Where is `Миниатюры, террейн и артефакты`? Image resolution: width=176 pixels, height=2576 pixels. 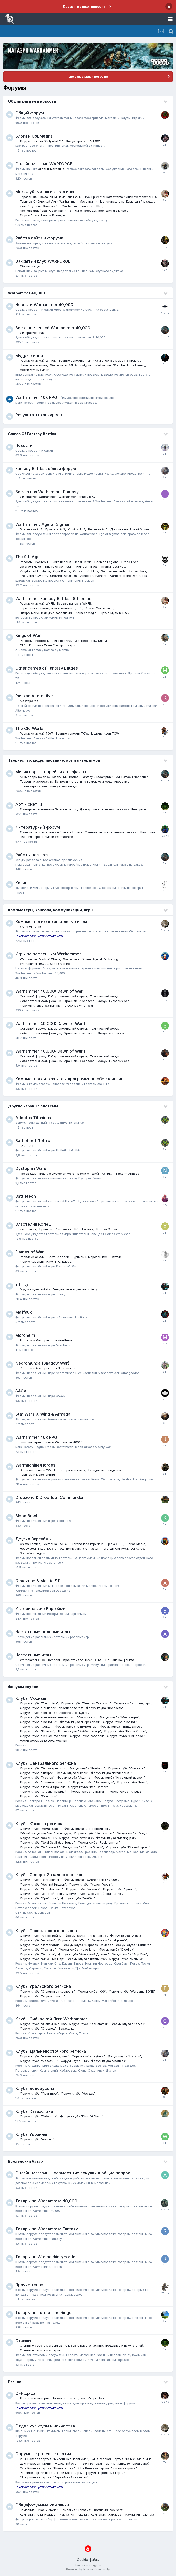 Миниатюры, террейн и артефакты is located at coordinates (50, 771).